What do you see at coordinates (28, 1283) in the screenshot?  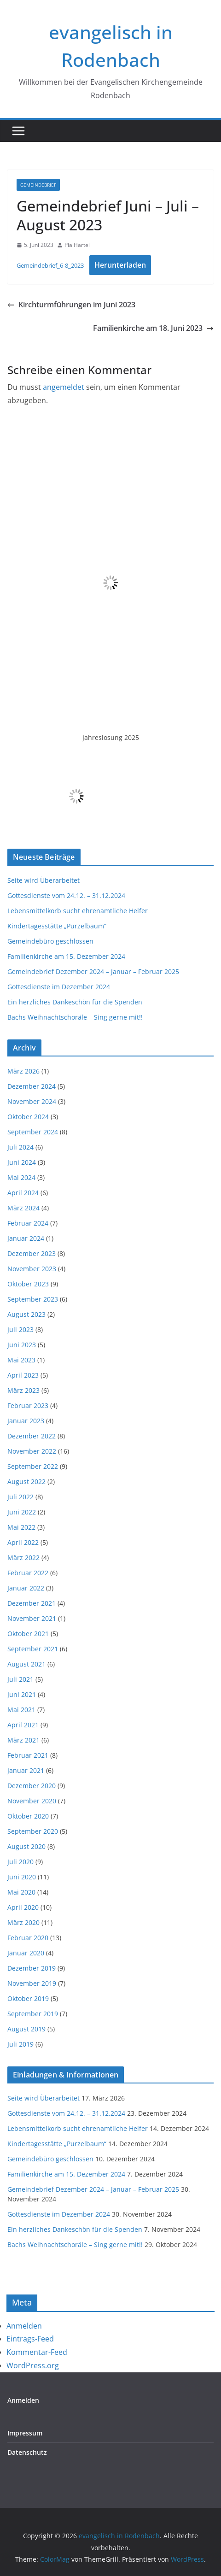 I see `Oktober 2023` at bounding box center [28, 1283].